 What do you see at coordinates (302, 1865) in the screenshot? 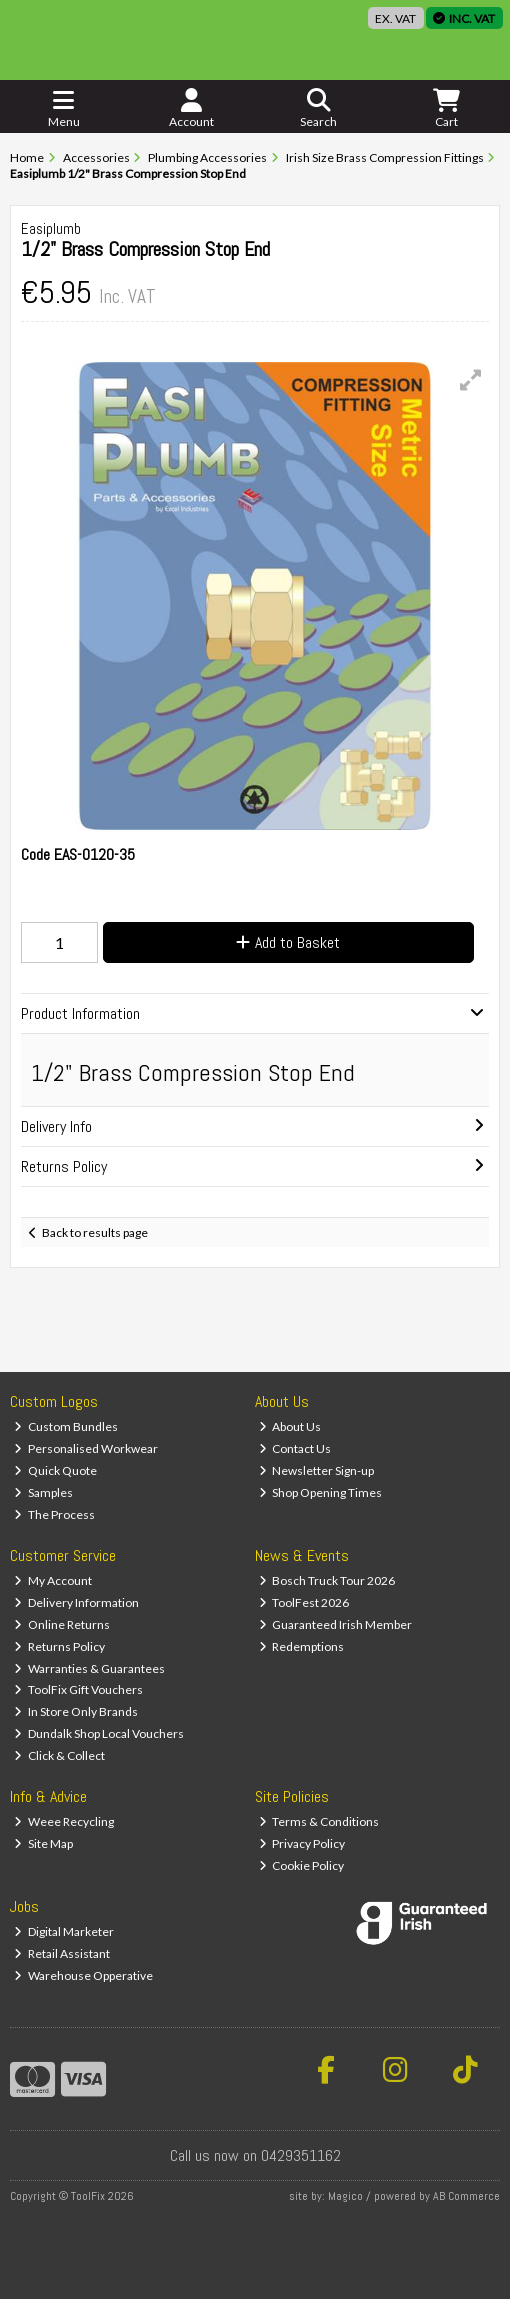
I see `Cookie Policy` at bounding box center [302, 1865].